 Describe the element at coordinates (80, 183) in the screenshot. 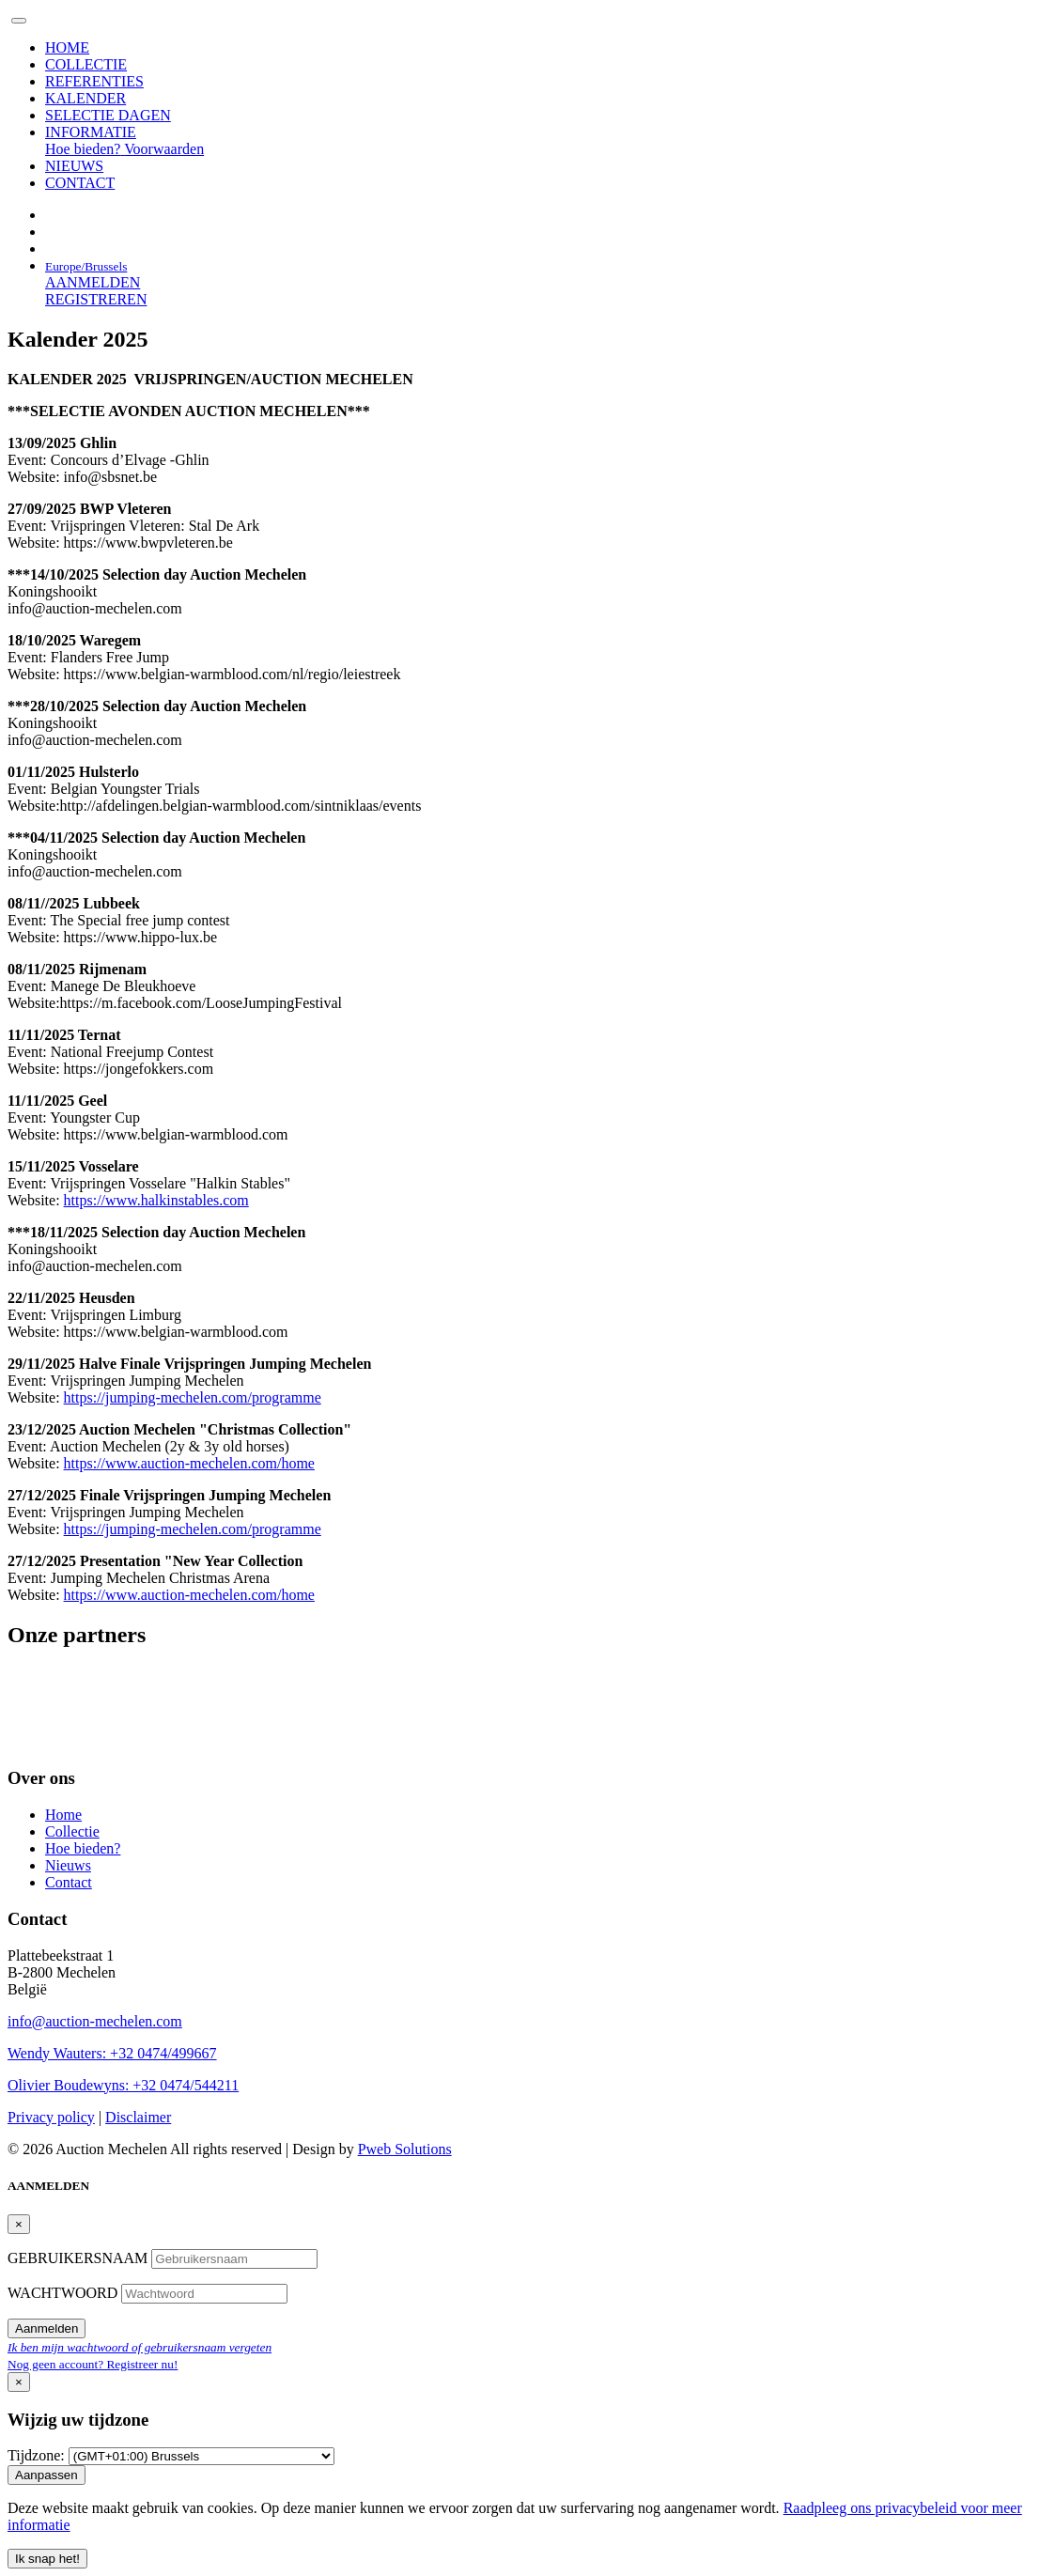

I see `CONTACT` at that location.